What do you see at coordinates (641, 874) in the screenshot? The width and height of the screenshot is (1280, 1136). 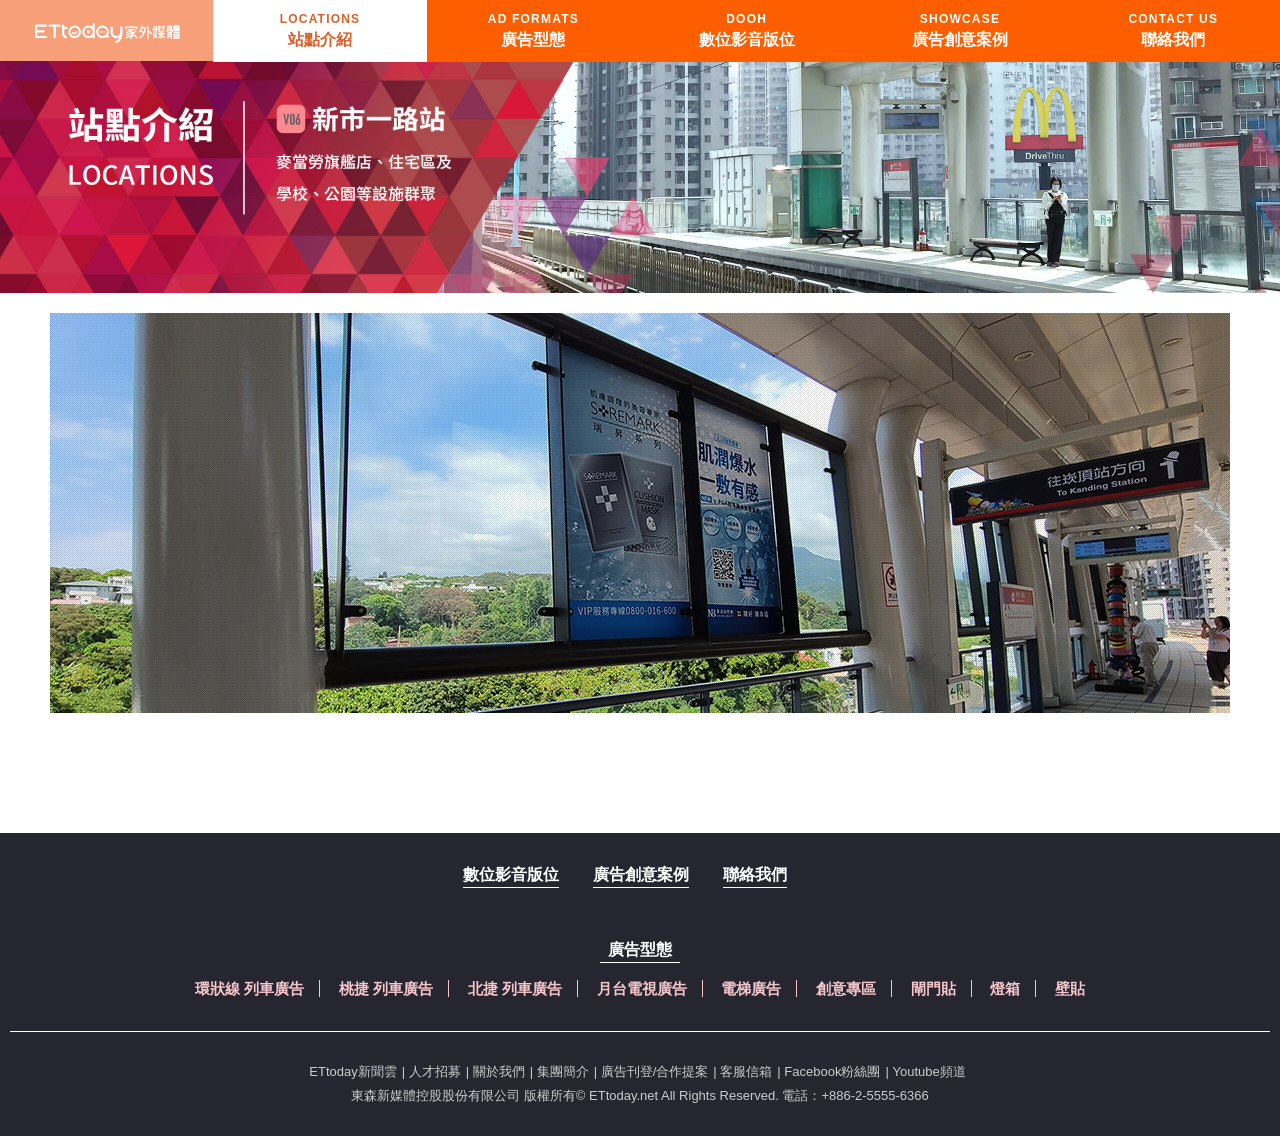 I see `廣告創意案例` at bounding box center [641, 874].